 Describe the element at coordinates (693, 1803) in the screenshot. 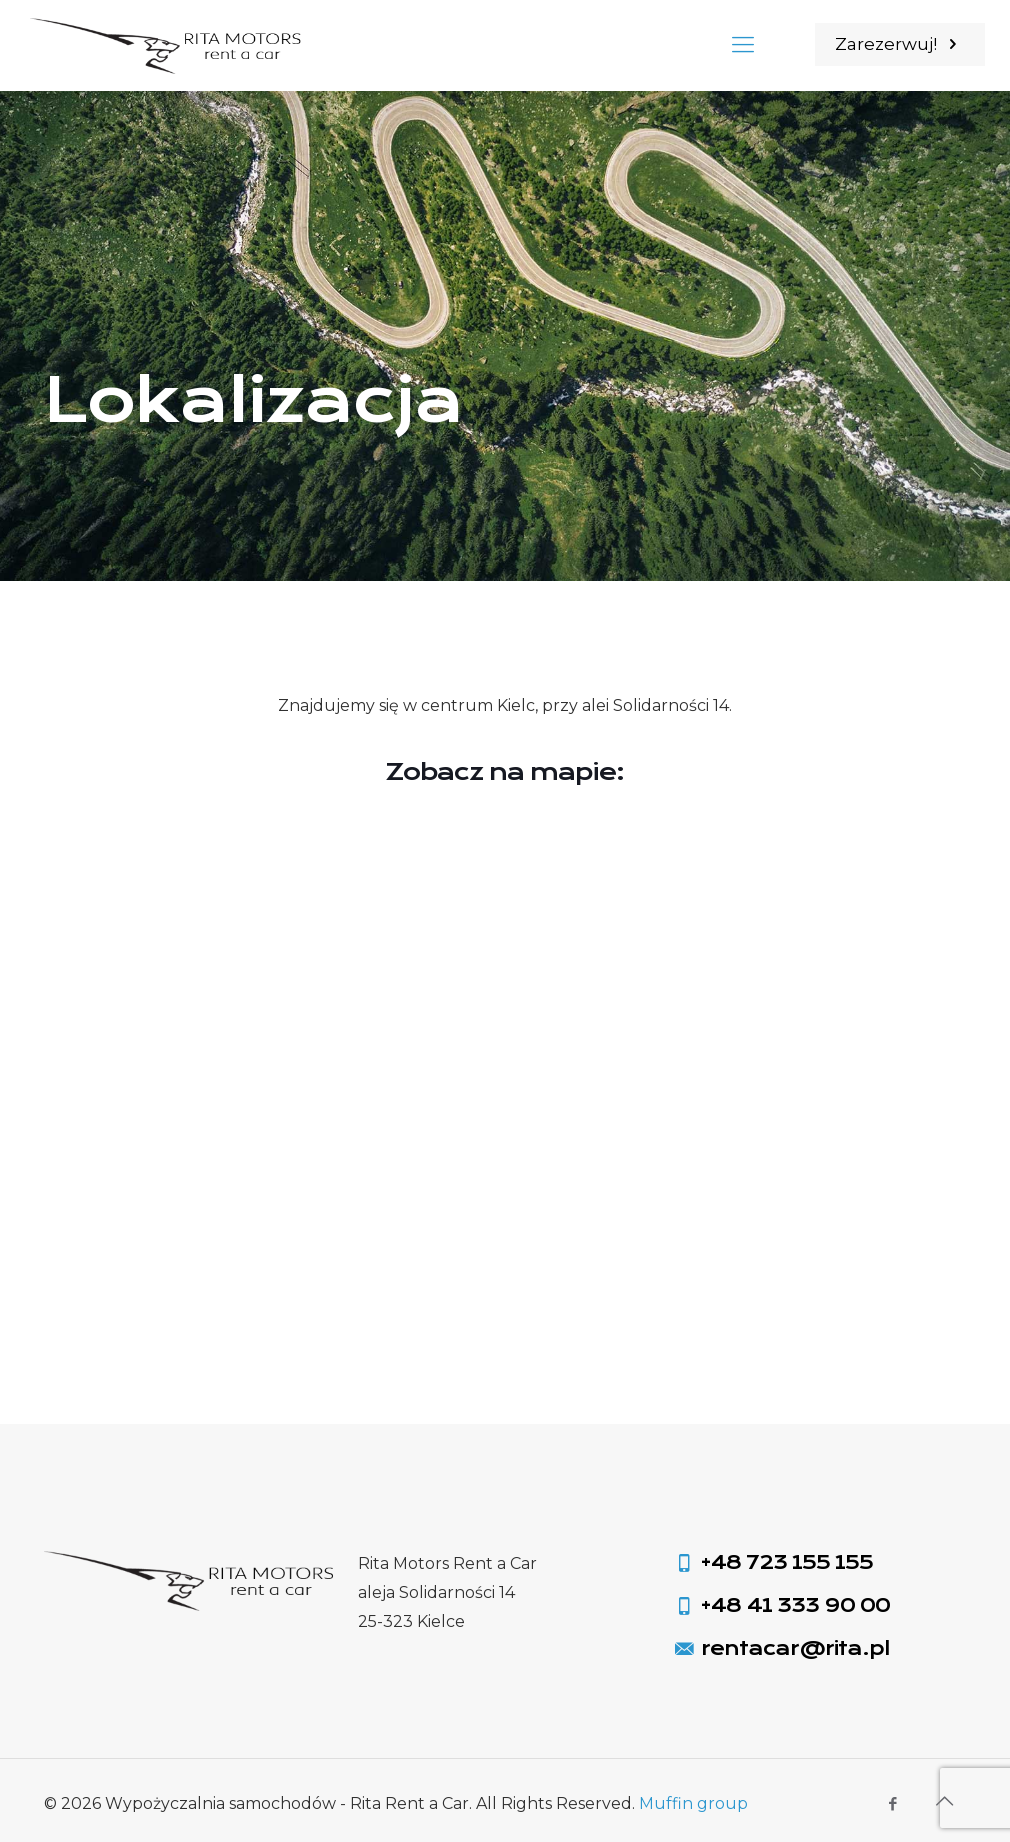

I see `Muffin group` at that location.